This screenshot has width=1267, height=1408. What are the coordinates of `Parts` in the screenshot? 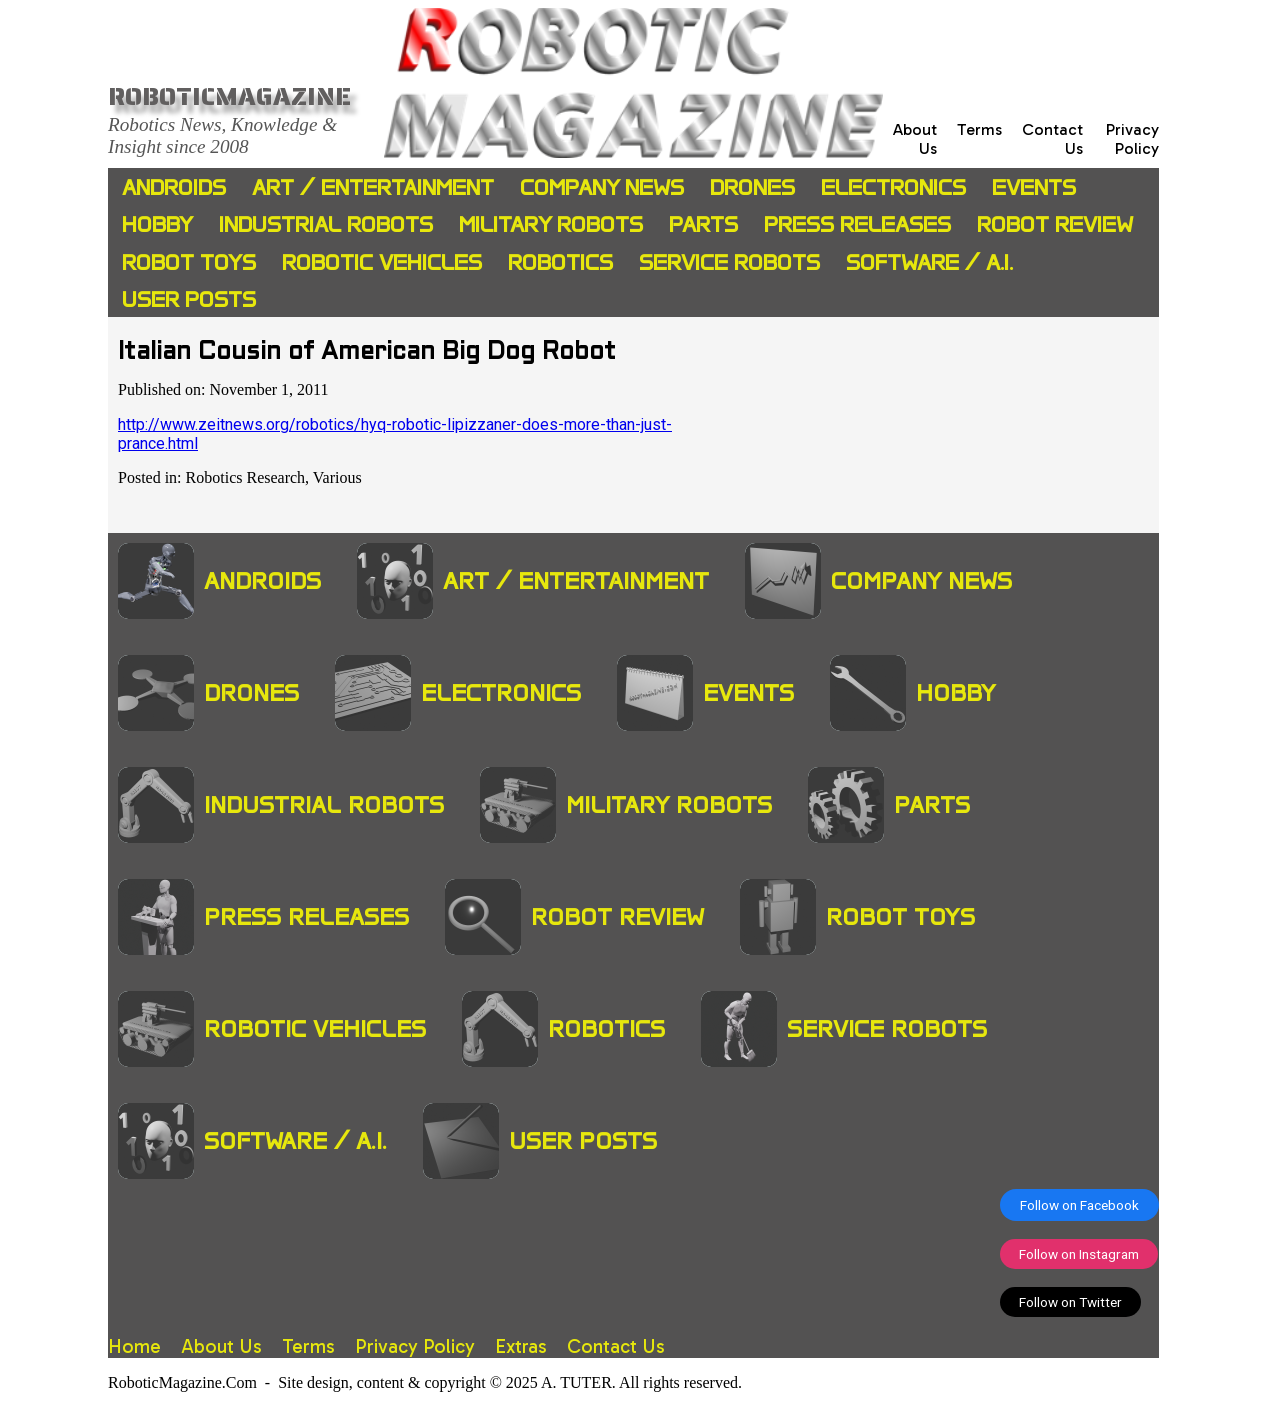 It's located at (703, 224).